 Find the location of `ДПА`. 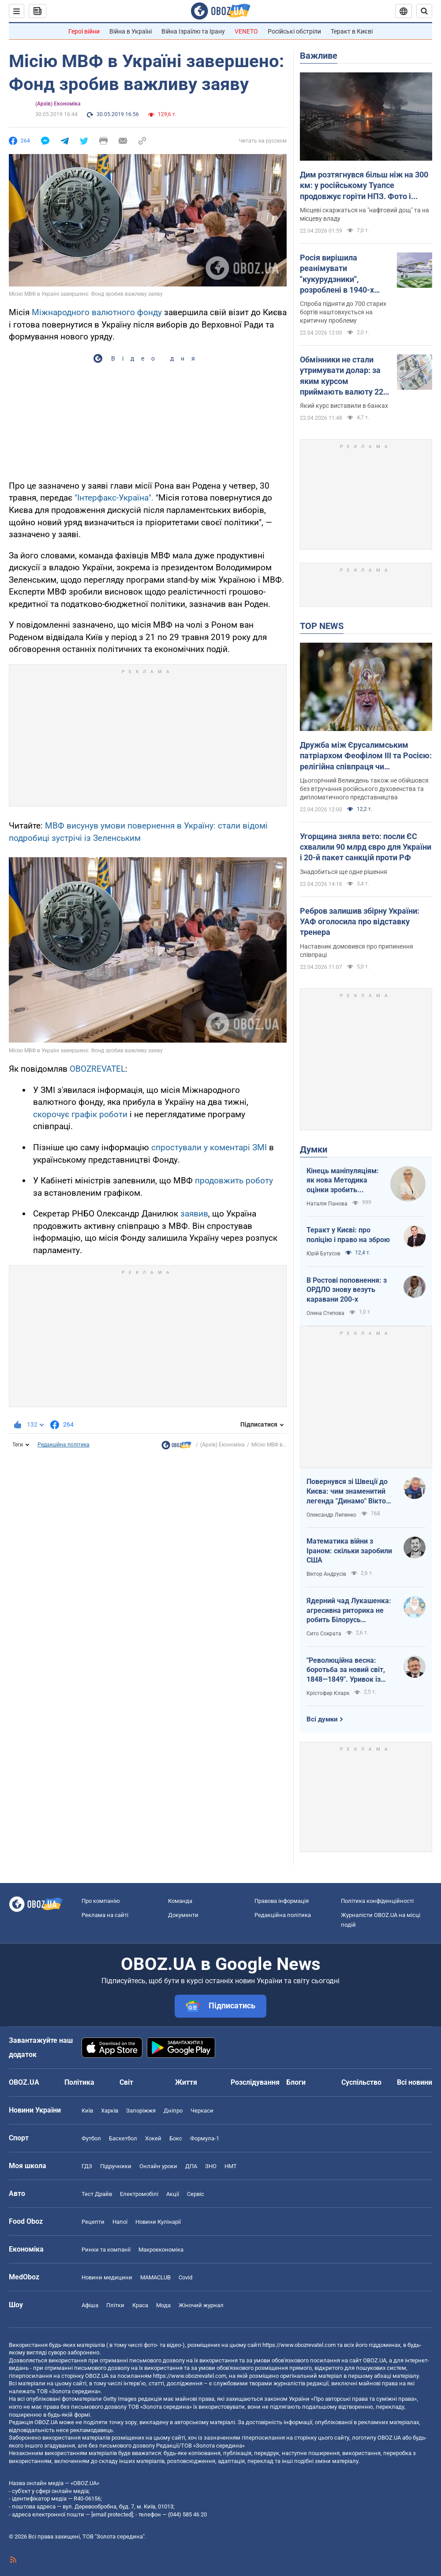

ДПА is located at coordinates (191, 2166).